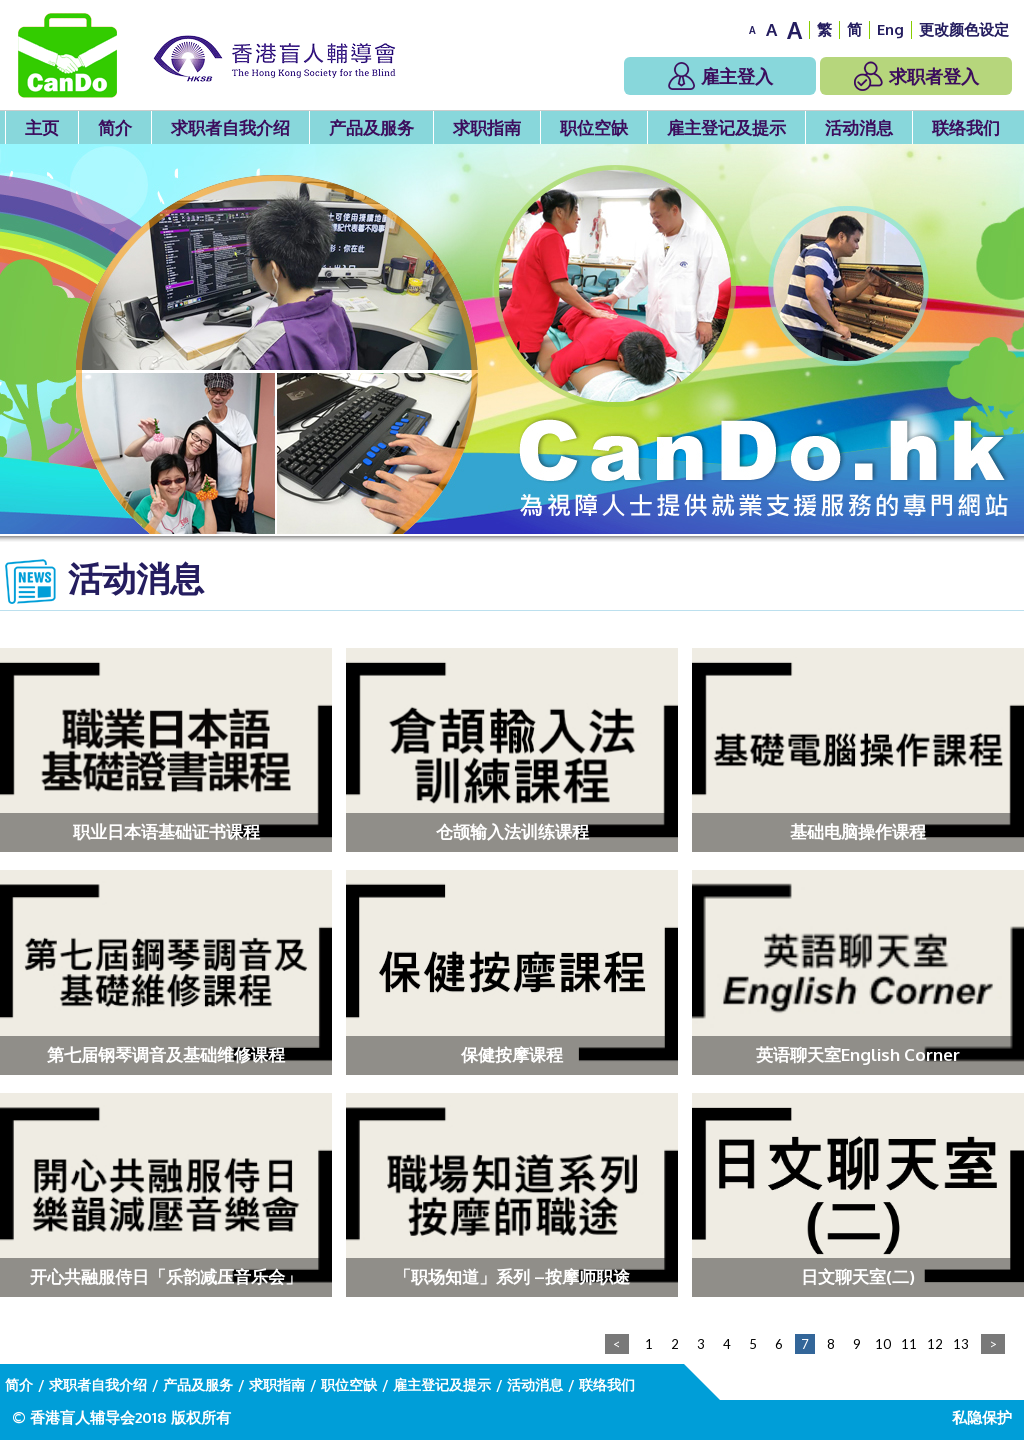 This screenshot has width=1024, height=1440. What do you see at coordinates (935, 1344) in the screenshot?
I see `12` at bounding box center [935, 1344].